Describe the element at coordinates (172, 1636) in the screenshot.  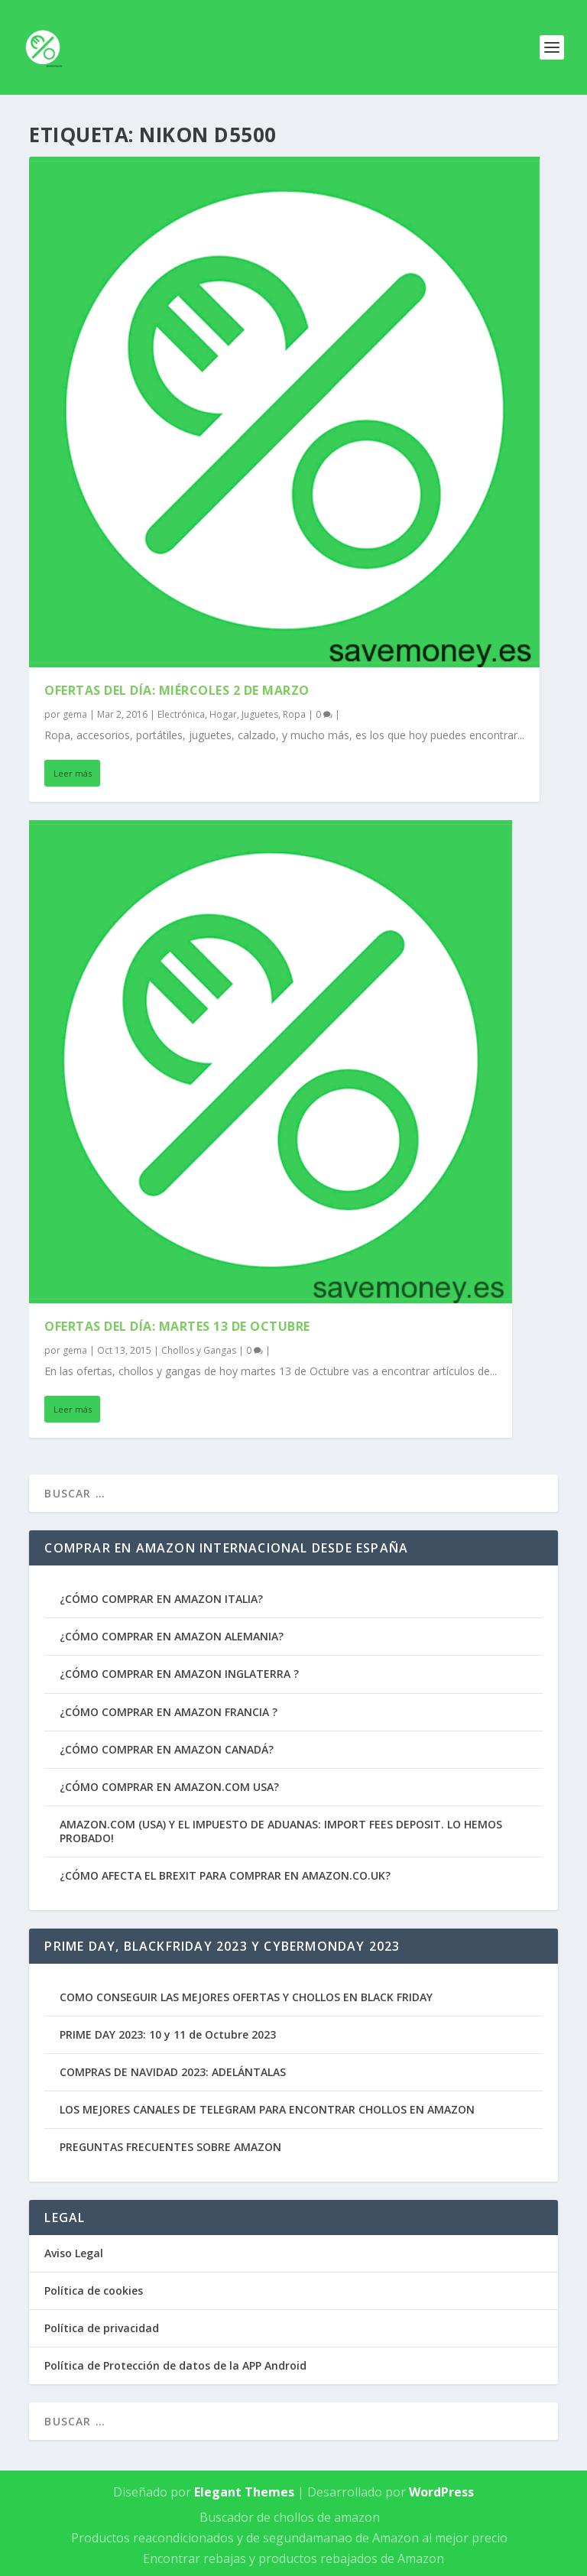
I see `¿CÓMO COMPRAR EN AMAZON ALEMANIA?` at that location.